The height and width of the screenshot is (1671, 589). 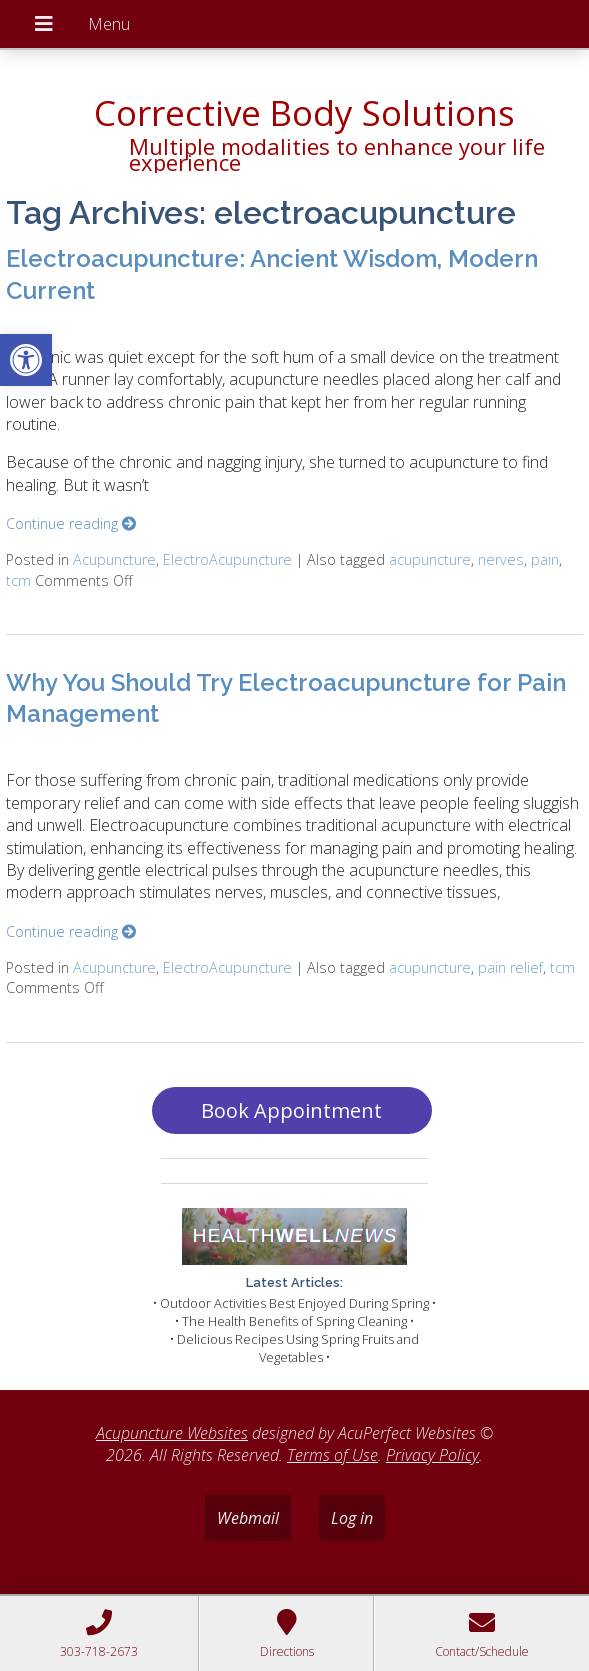 I want to click on pain relief [link], so click(x=510, y=967).